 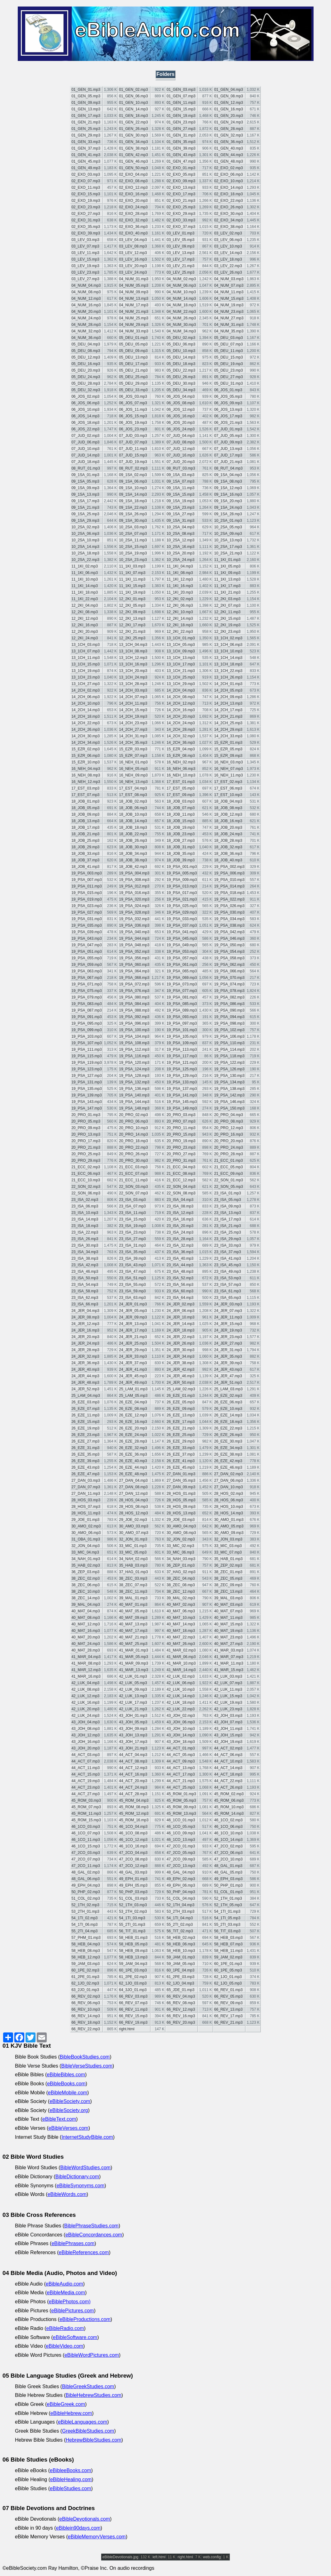 I want to click on 12_2KI_19.mp3, so click(x=227, y=625).